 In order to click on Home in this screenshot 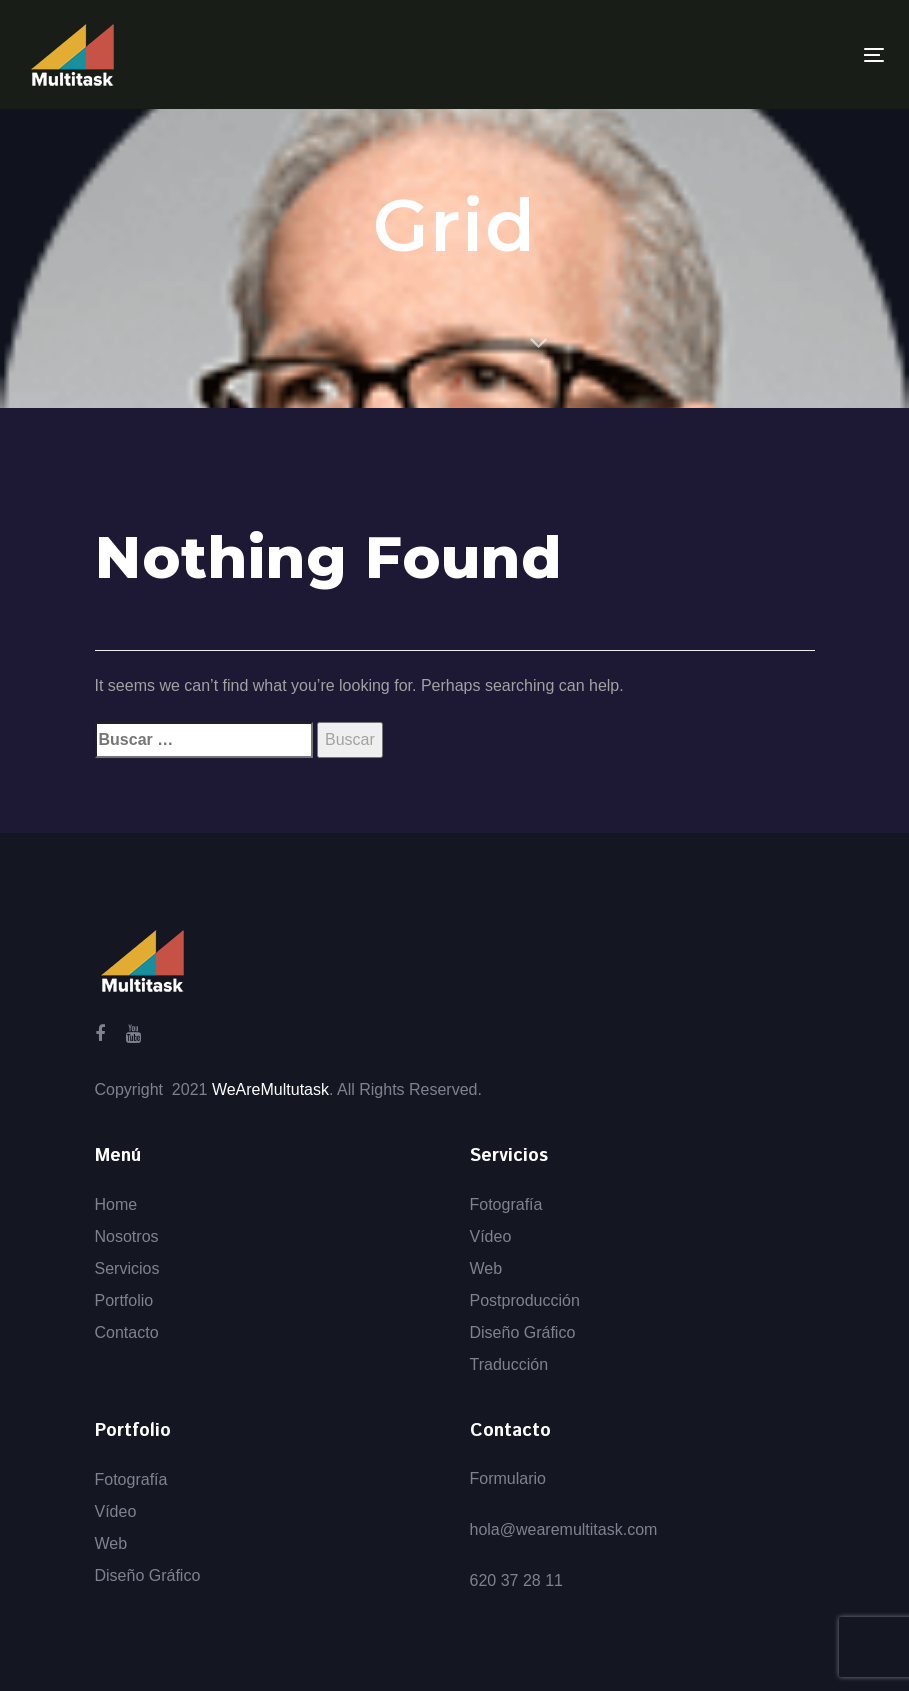, I will do `click(116, 1204)`.